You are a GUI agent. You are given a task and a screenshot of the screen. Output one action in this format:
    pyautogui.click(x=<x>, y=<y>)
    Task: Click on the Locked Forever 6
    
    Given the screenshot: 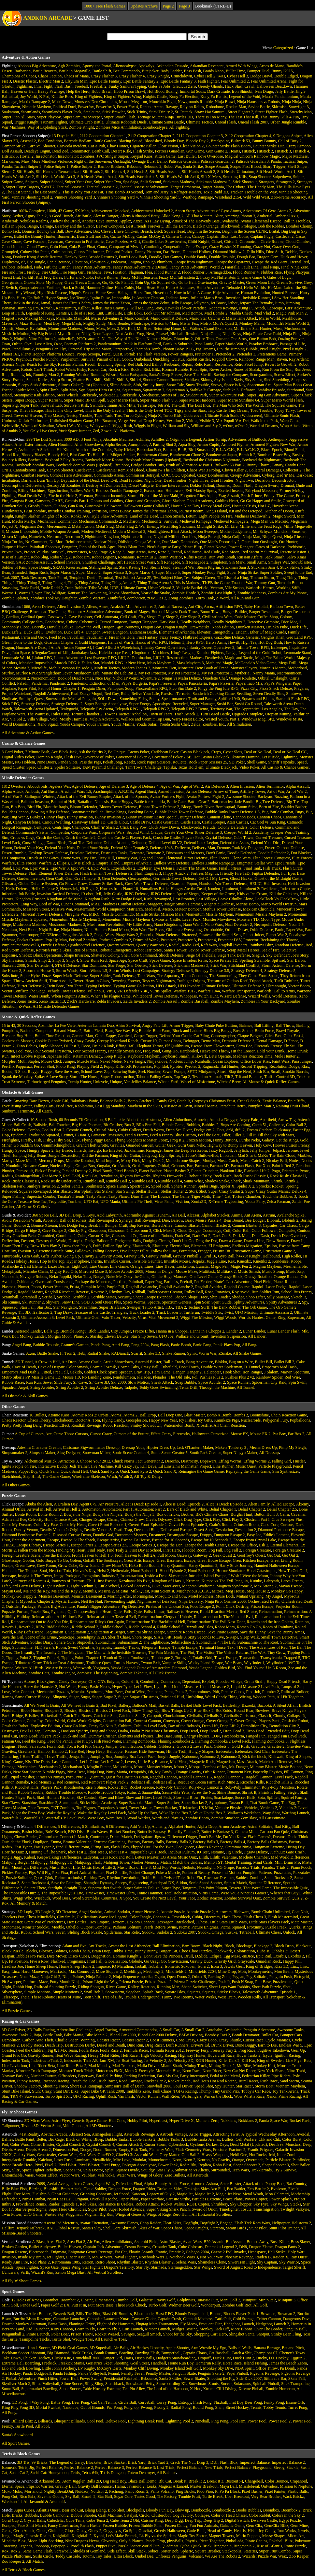 What is the action you would take?
    pyautogui.click(x=135, y=1586)
    